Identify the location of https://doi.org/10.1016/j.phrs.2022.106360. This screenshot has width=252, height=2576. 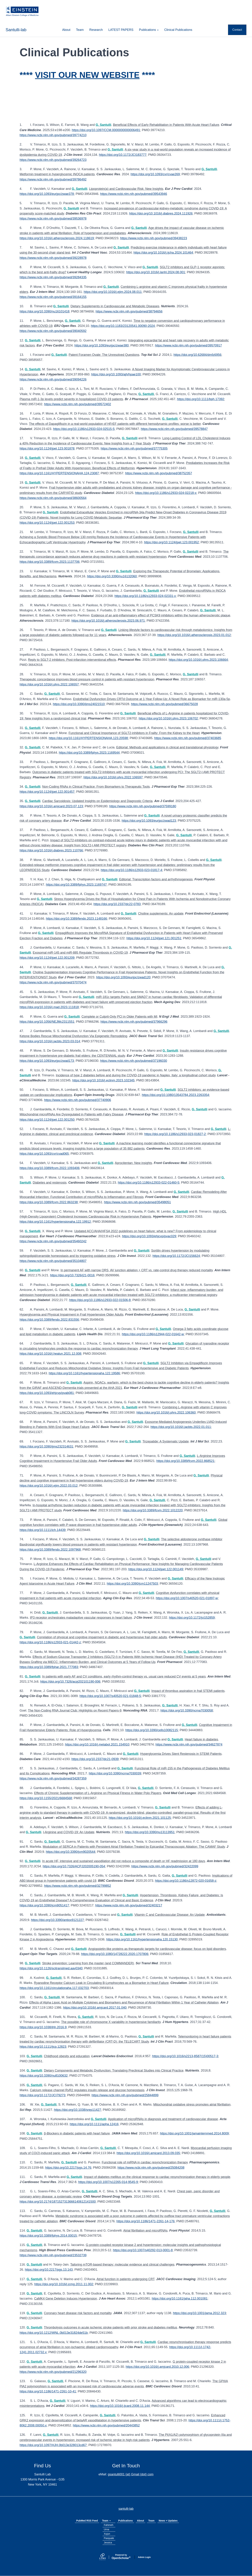
(166, 1412).